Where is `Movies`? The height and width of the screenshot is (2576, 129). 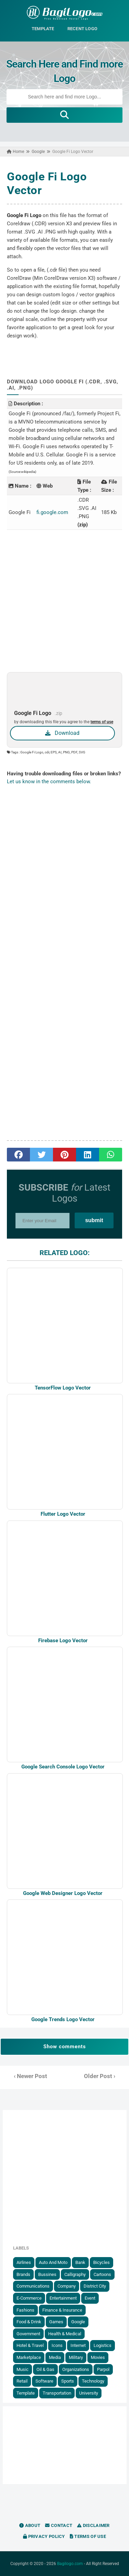 Movies is located at coordinates (98, 2357).